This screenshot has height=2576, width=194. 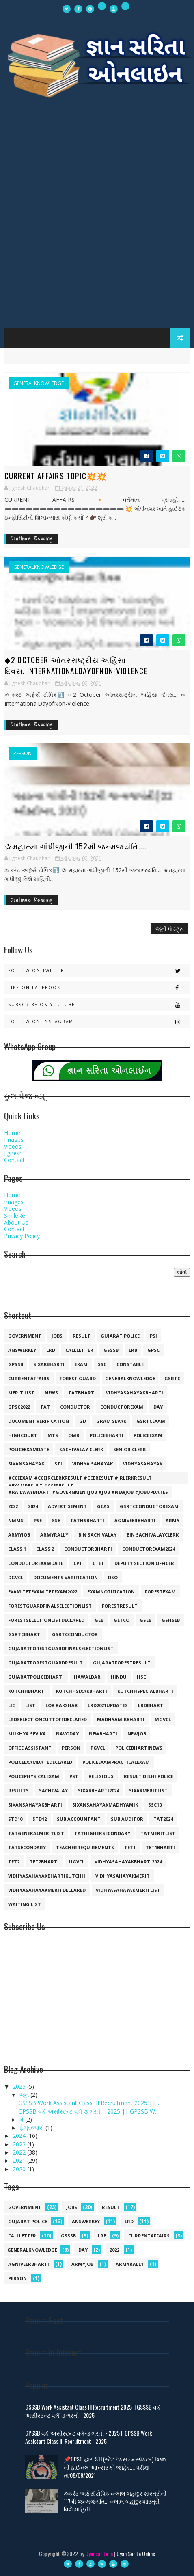 What do you see at coordinates (33, 1776) in the screenshot?
I see `policephysicalexam` at bounding box center [33, 1776].